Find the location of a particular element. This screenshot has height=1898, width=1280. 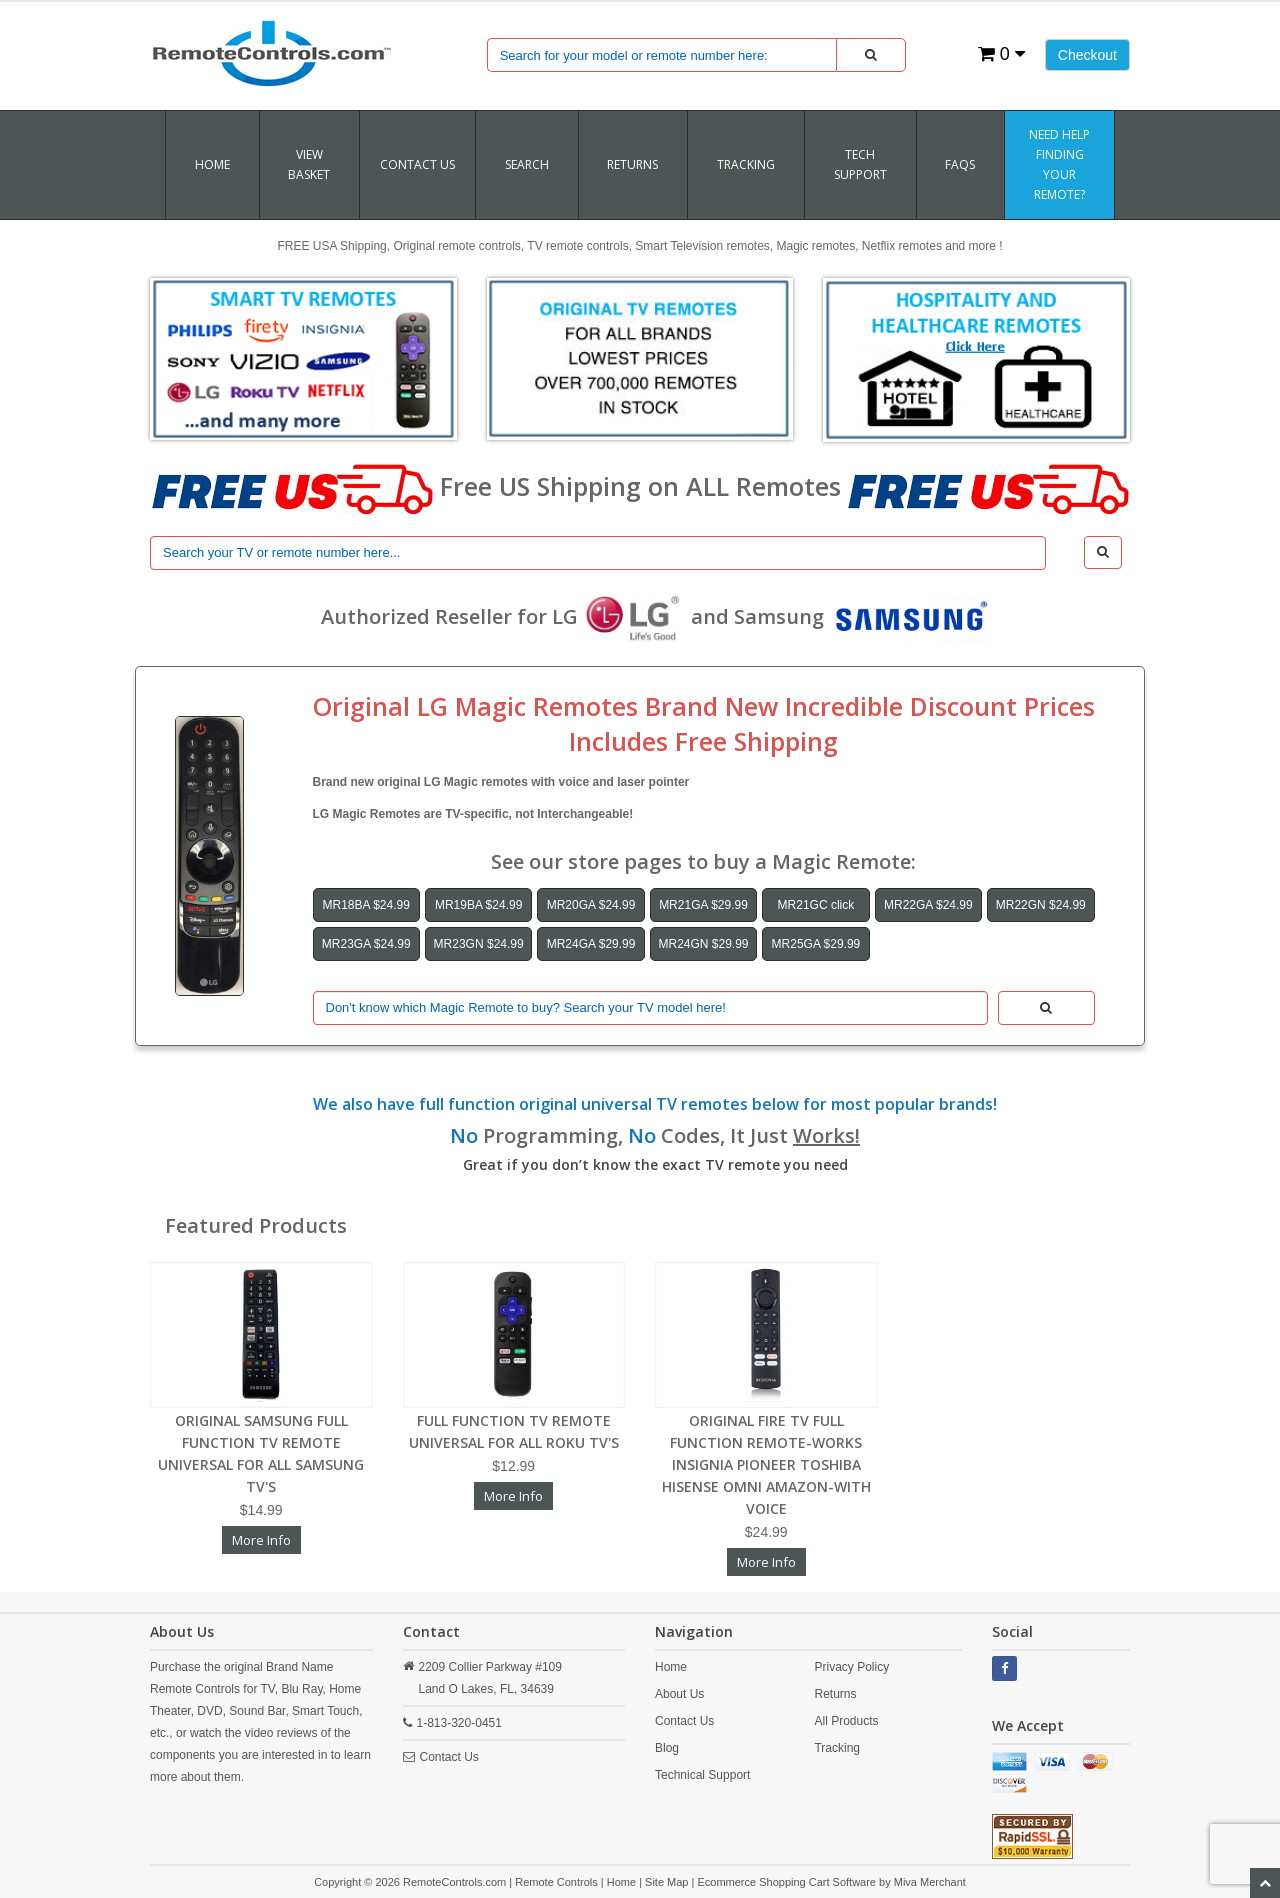

MR21GA $29.99 is located at coordinates (703, 905).